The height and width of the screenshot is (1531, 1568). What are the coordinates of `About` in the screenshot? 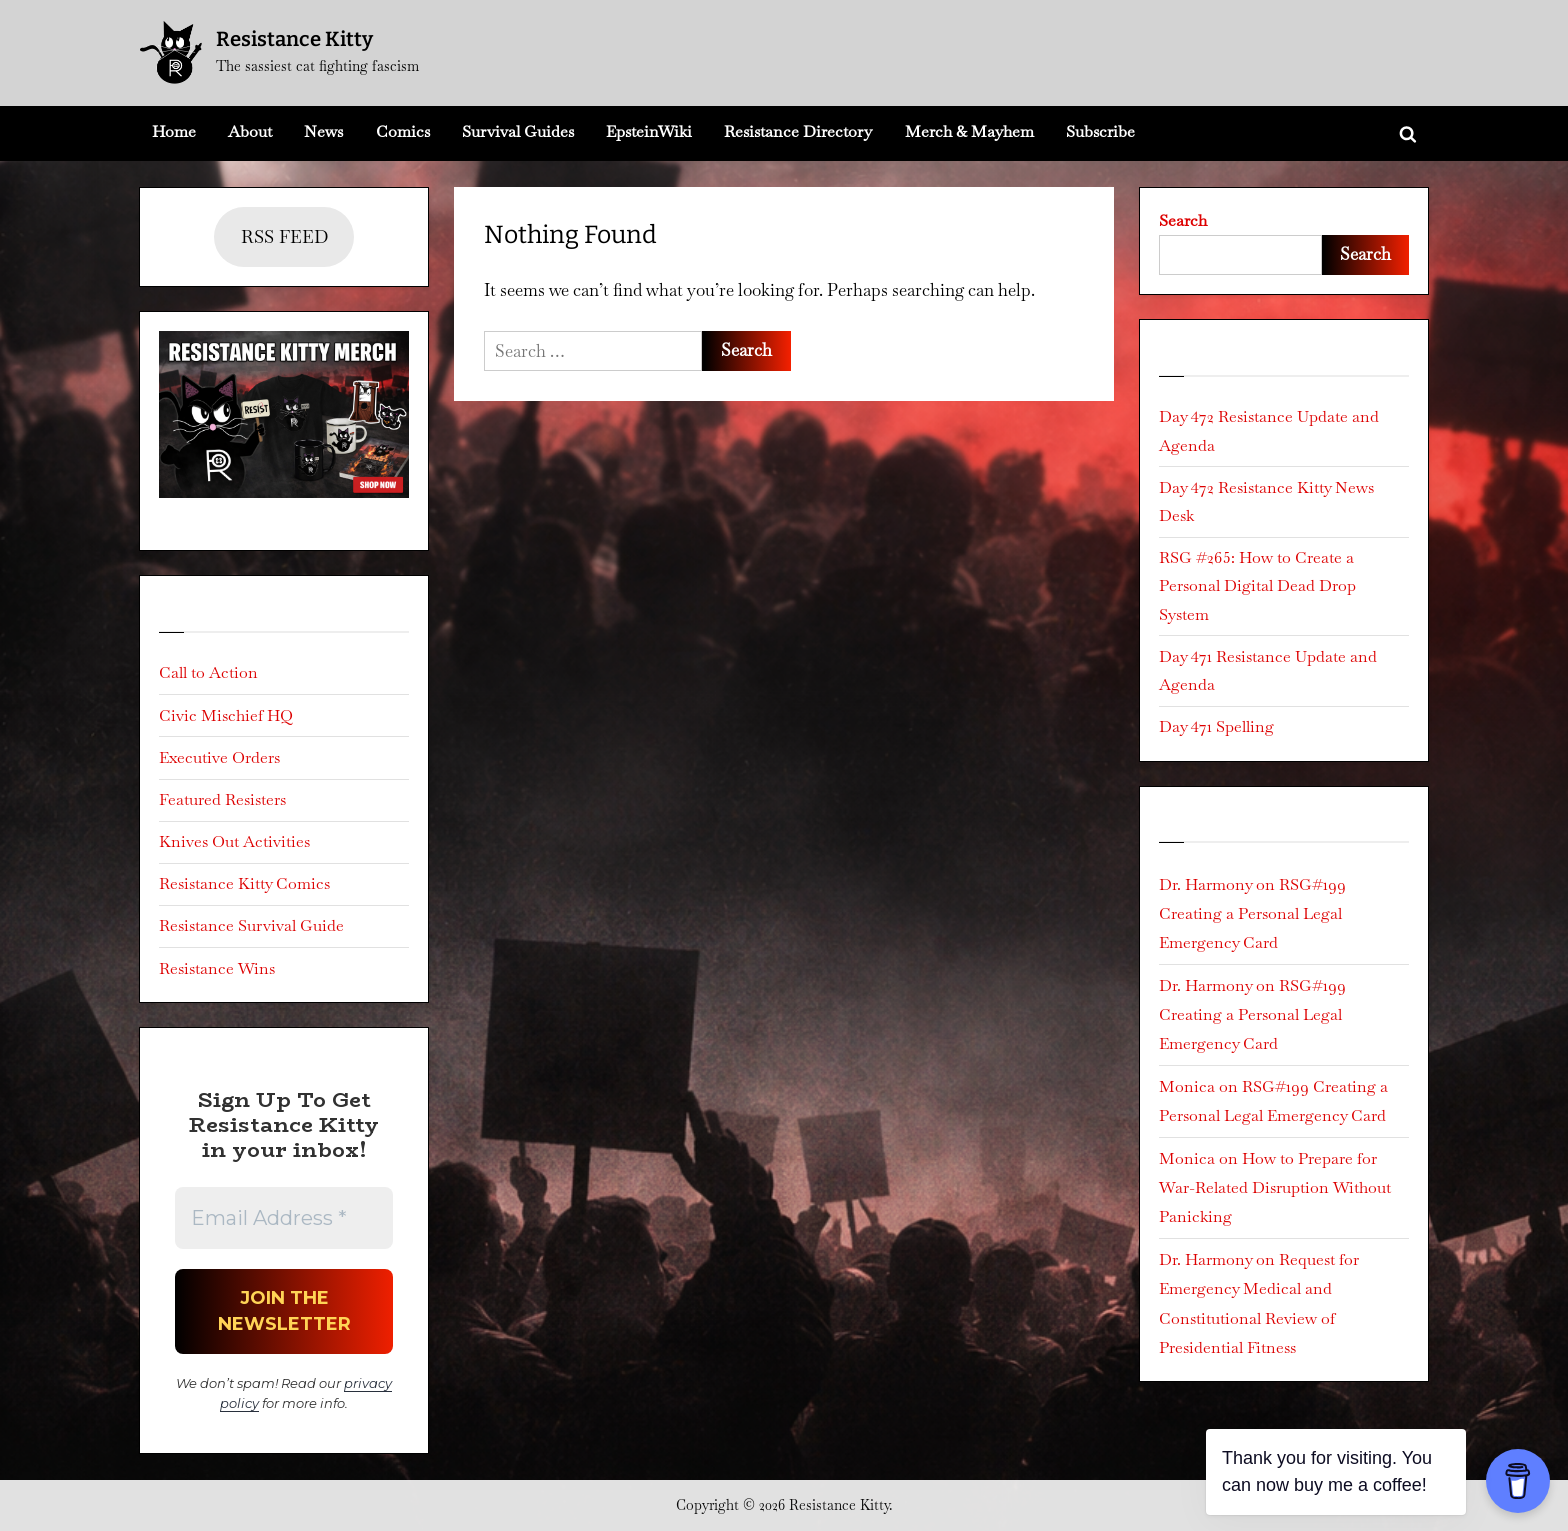 It's located at (250, 131).